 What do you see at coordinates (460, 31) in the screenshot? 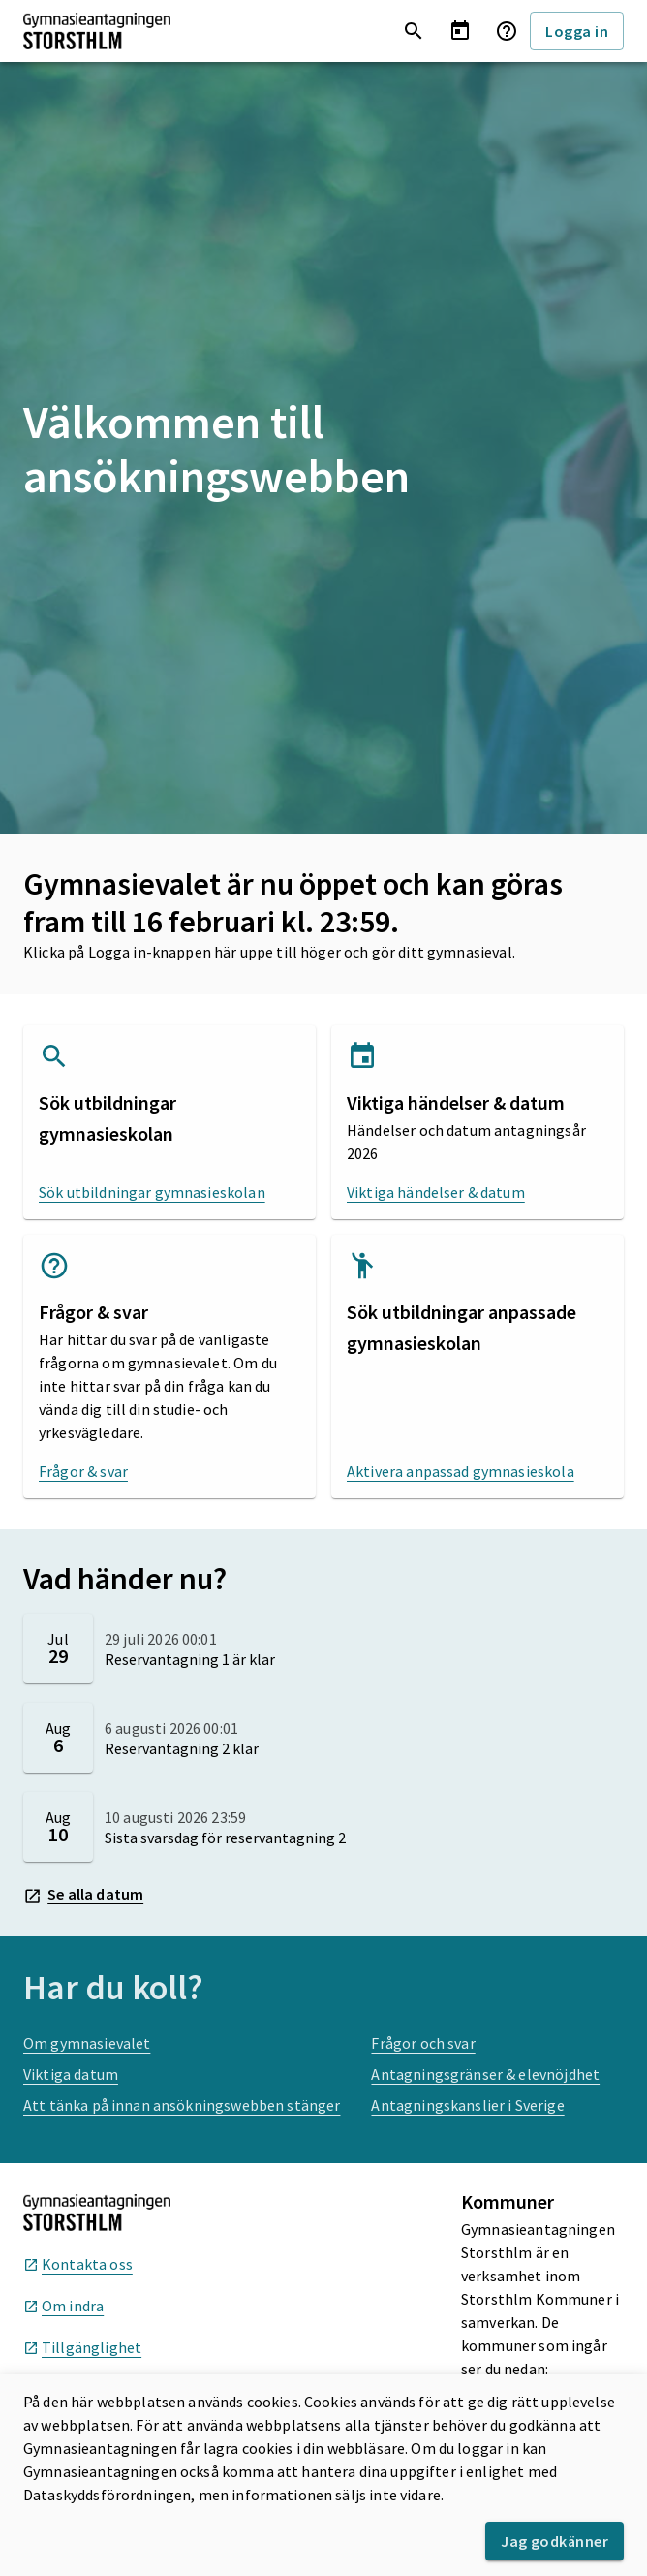
I see `[Visa viktiga händelser och datum]` at bounding box center [460, 31].